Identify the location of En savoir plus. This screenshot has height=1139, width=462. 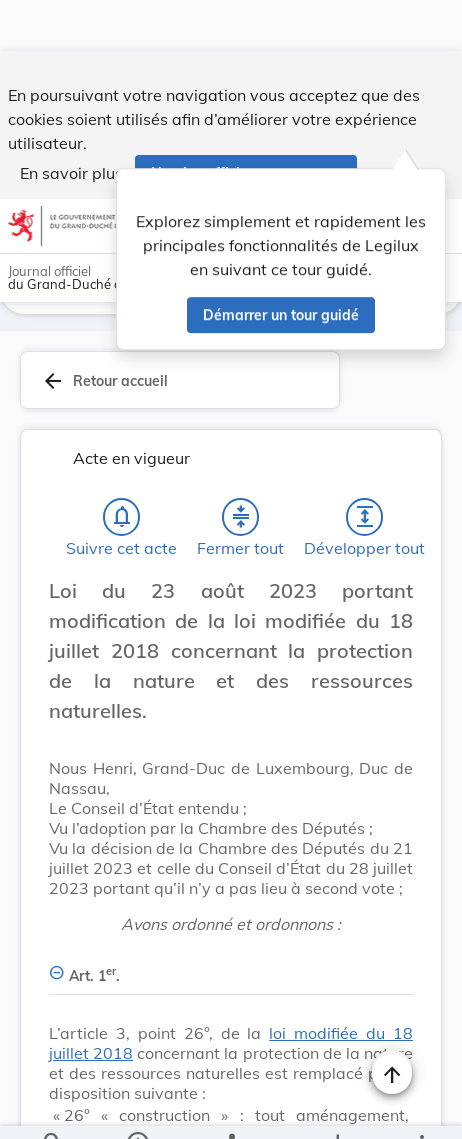
(71, 122).